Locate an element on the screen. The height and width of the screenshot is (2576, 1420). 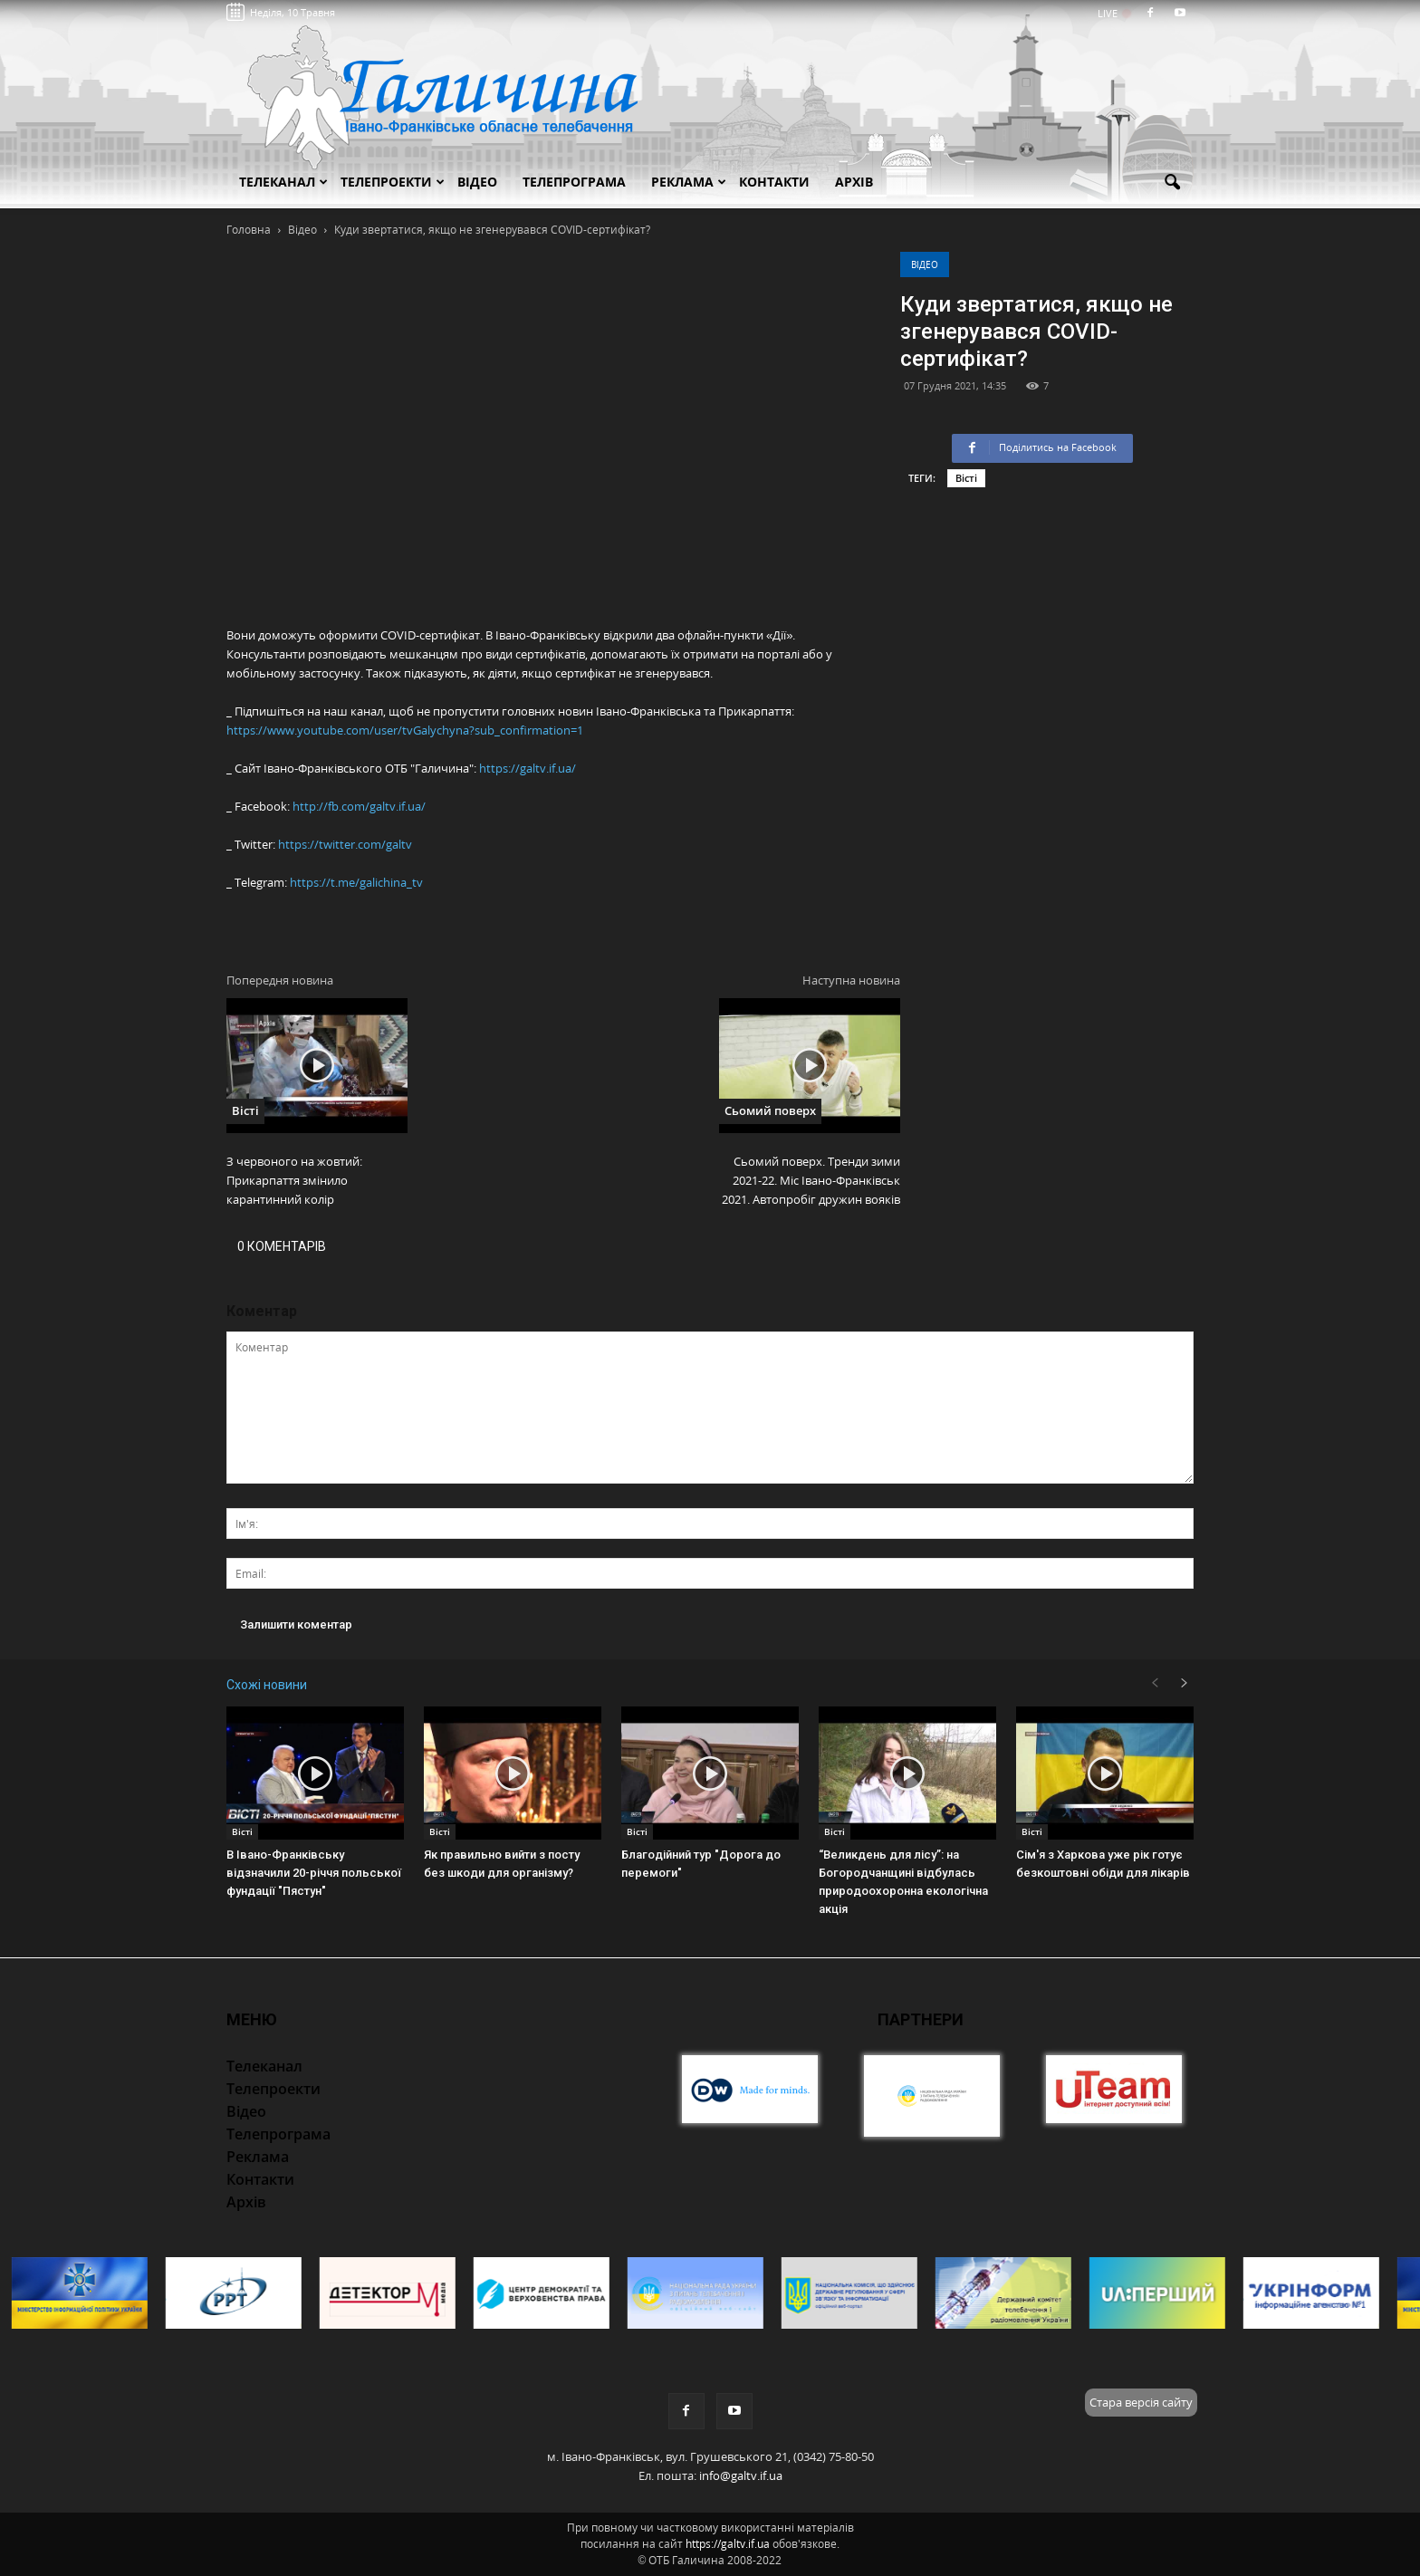
https://twitter.com/galtv is located at coordinates (345, 844).